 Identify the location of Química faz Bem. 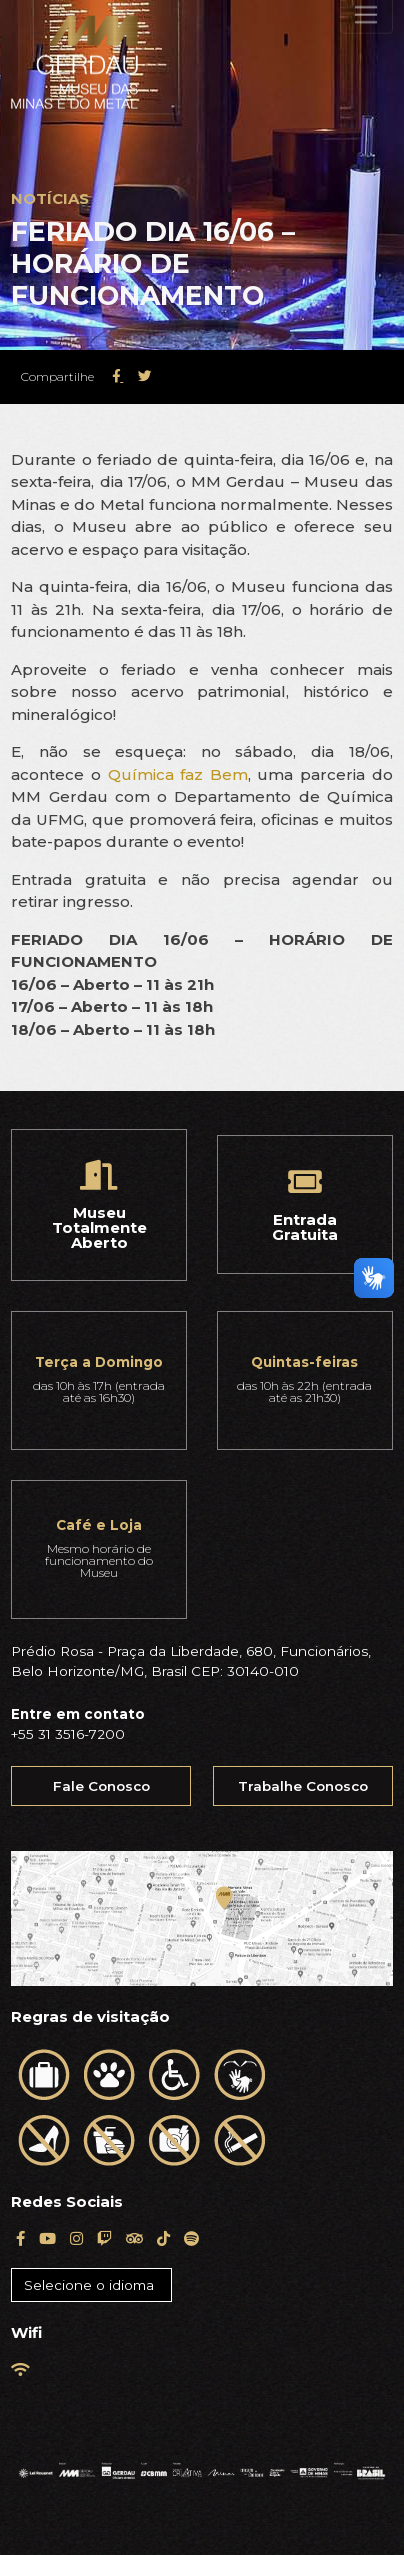
(178, 774).